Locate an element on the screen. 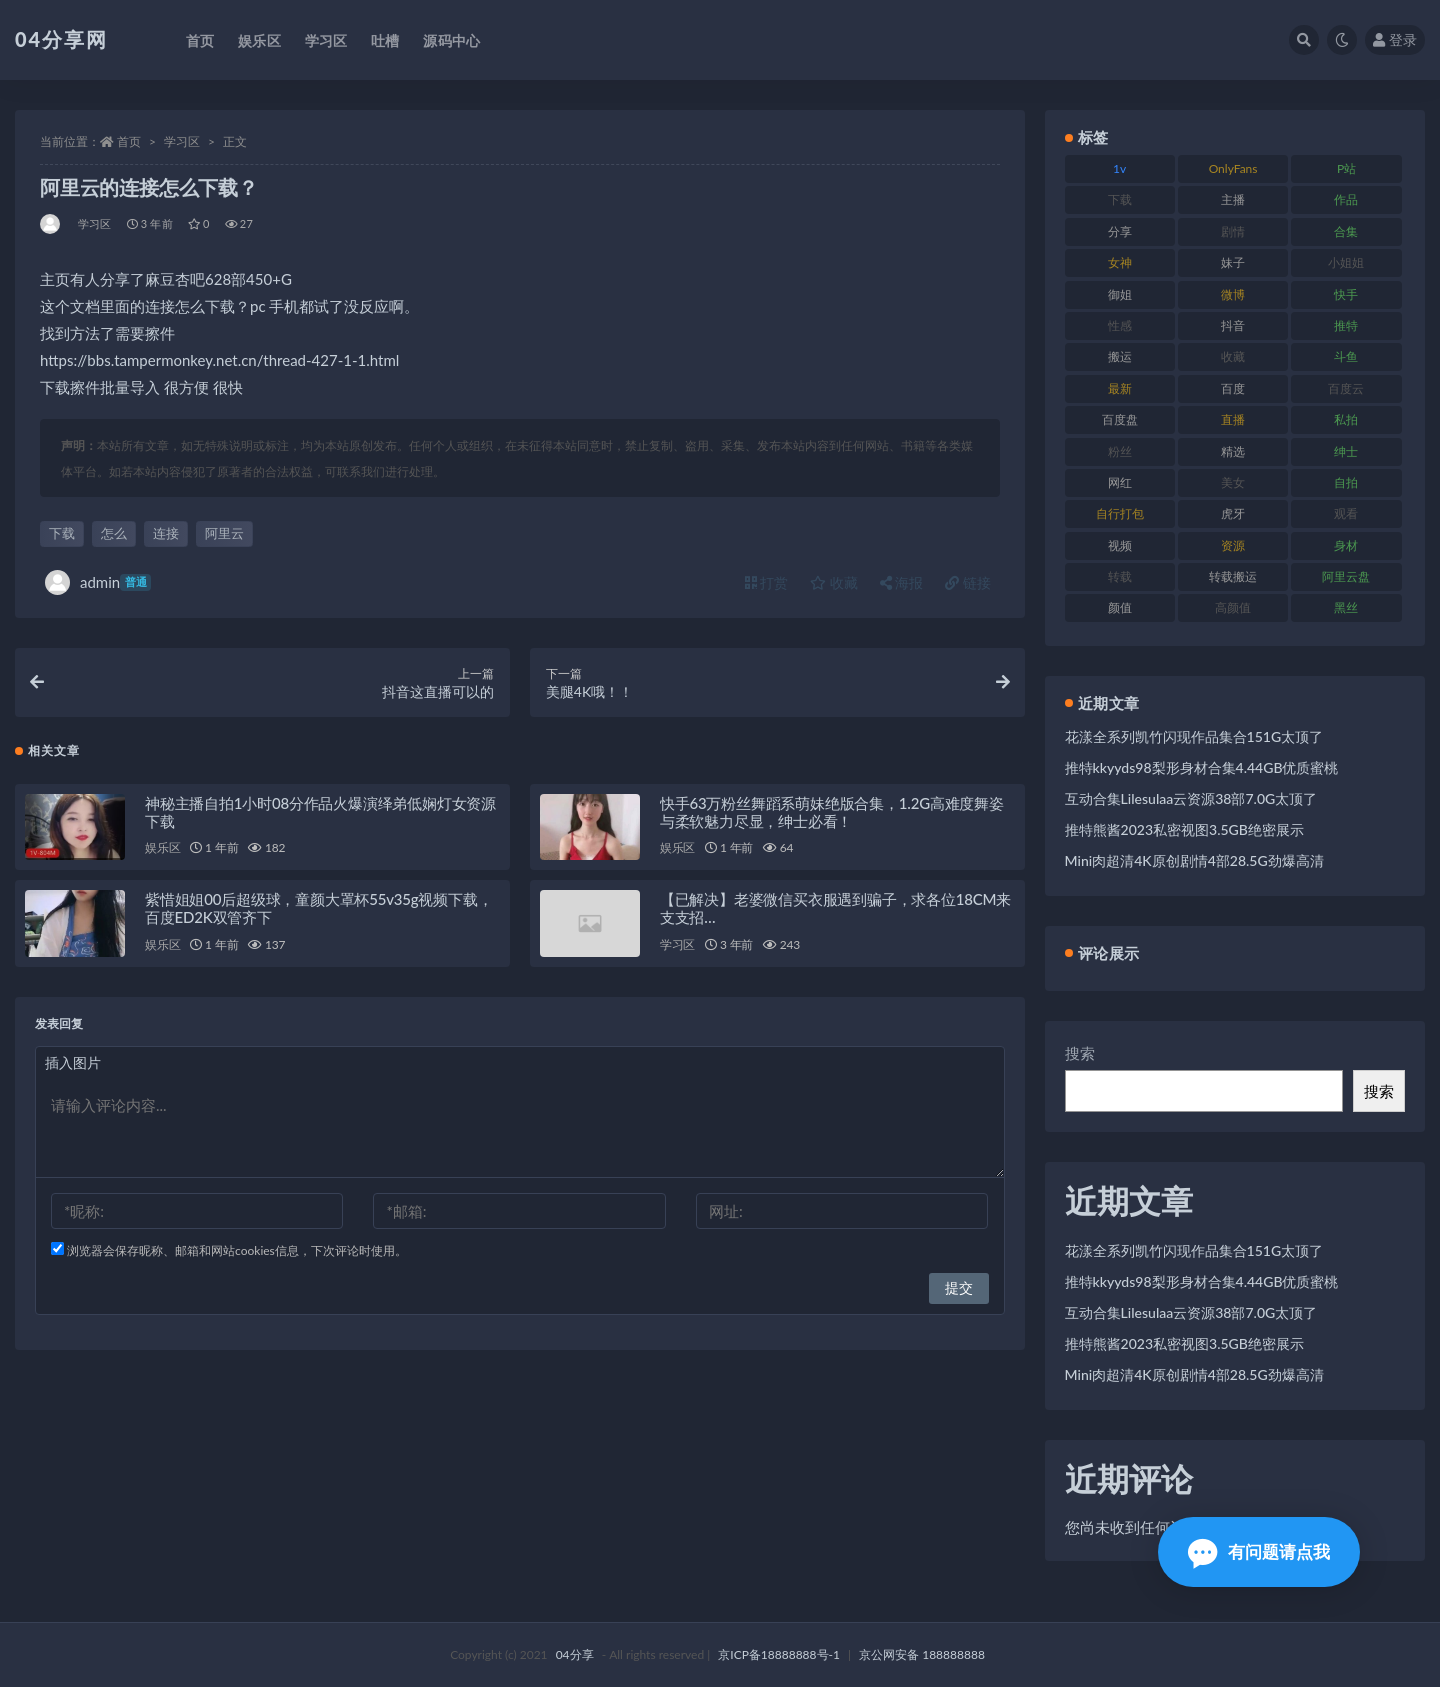 This screenshot has width=1440, height=1687. 自拍 [自拍 (137 项)] is located at coordinates (1346, 482).